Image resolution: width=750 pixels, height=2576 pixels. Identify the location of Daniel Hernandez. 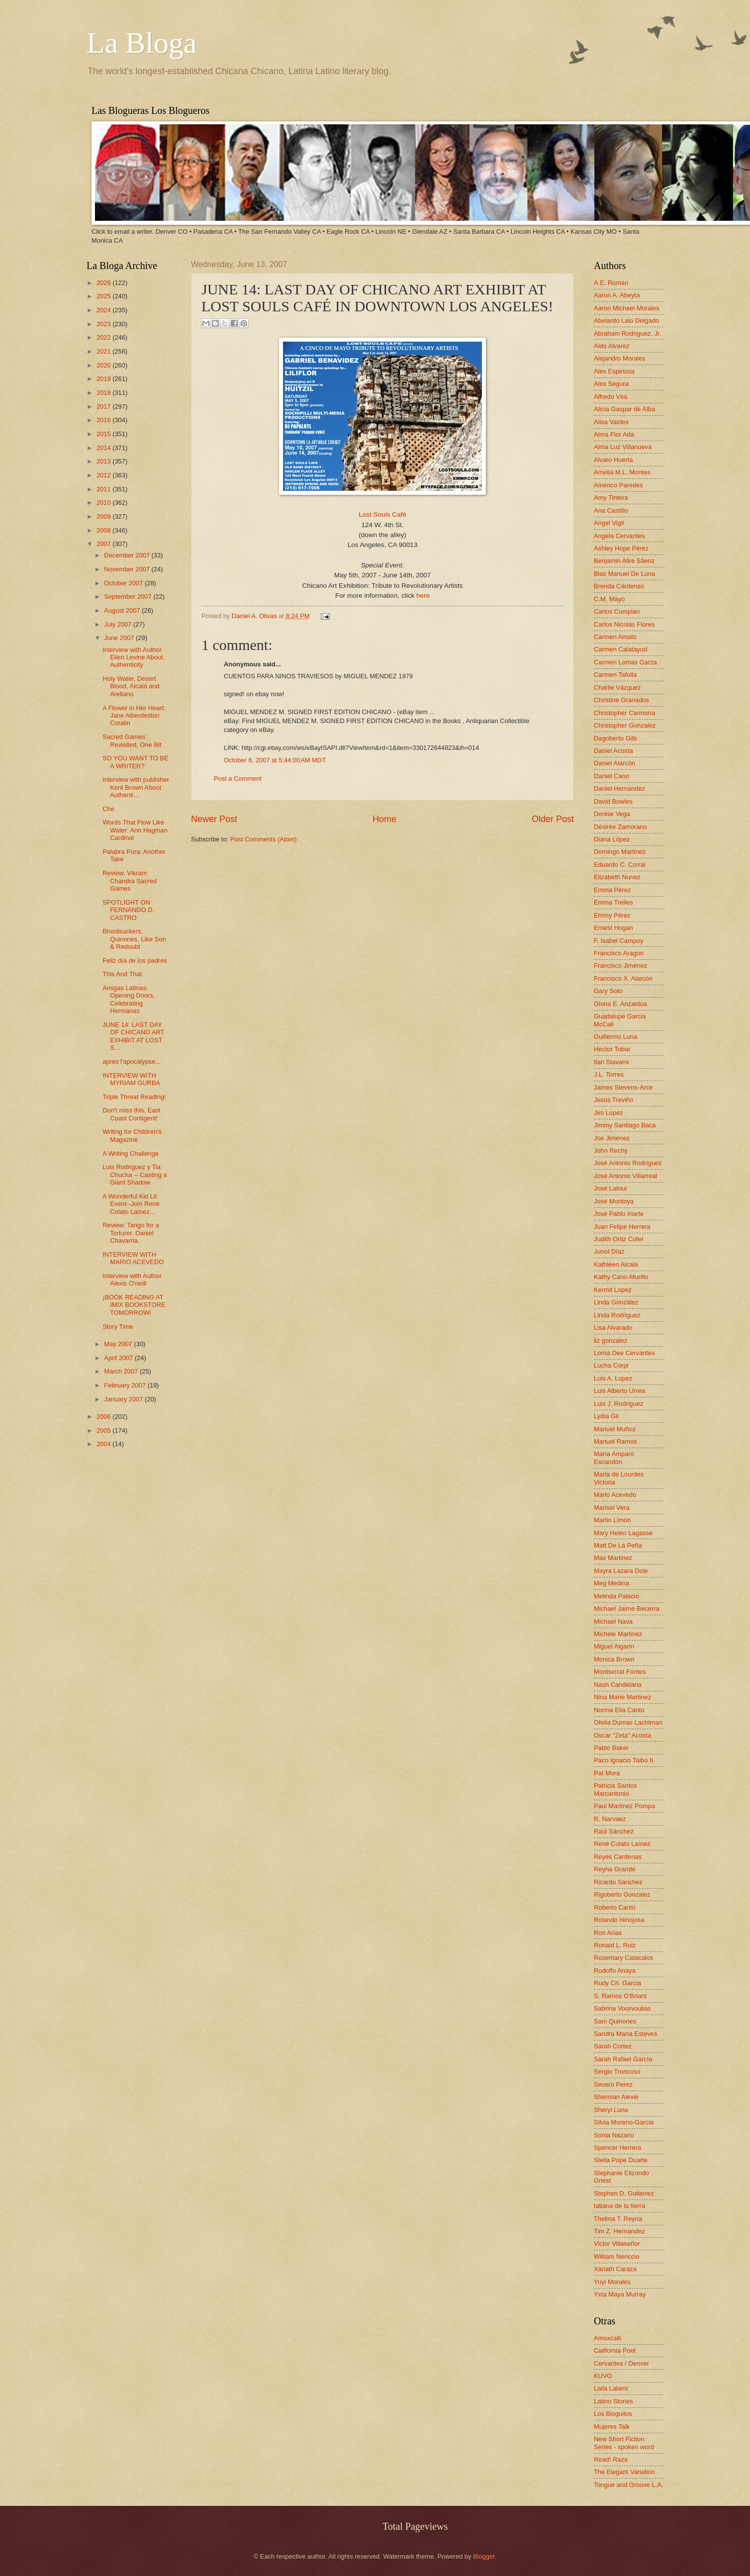
(619, 788).